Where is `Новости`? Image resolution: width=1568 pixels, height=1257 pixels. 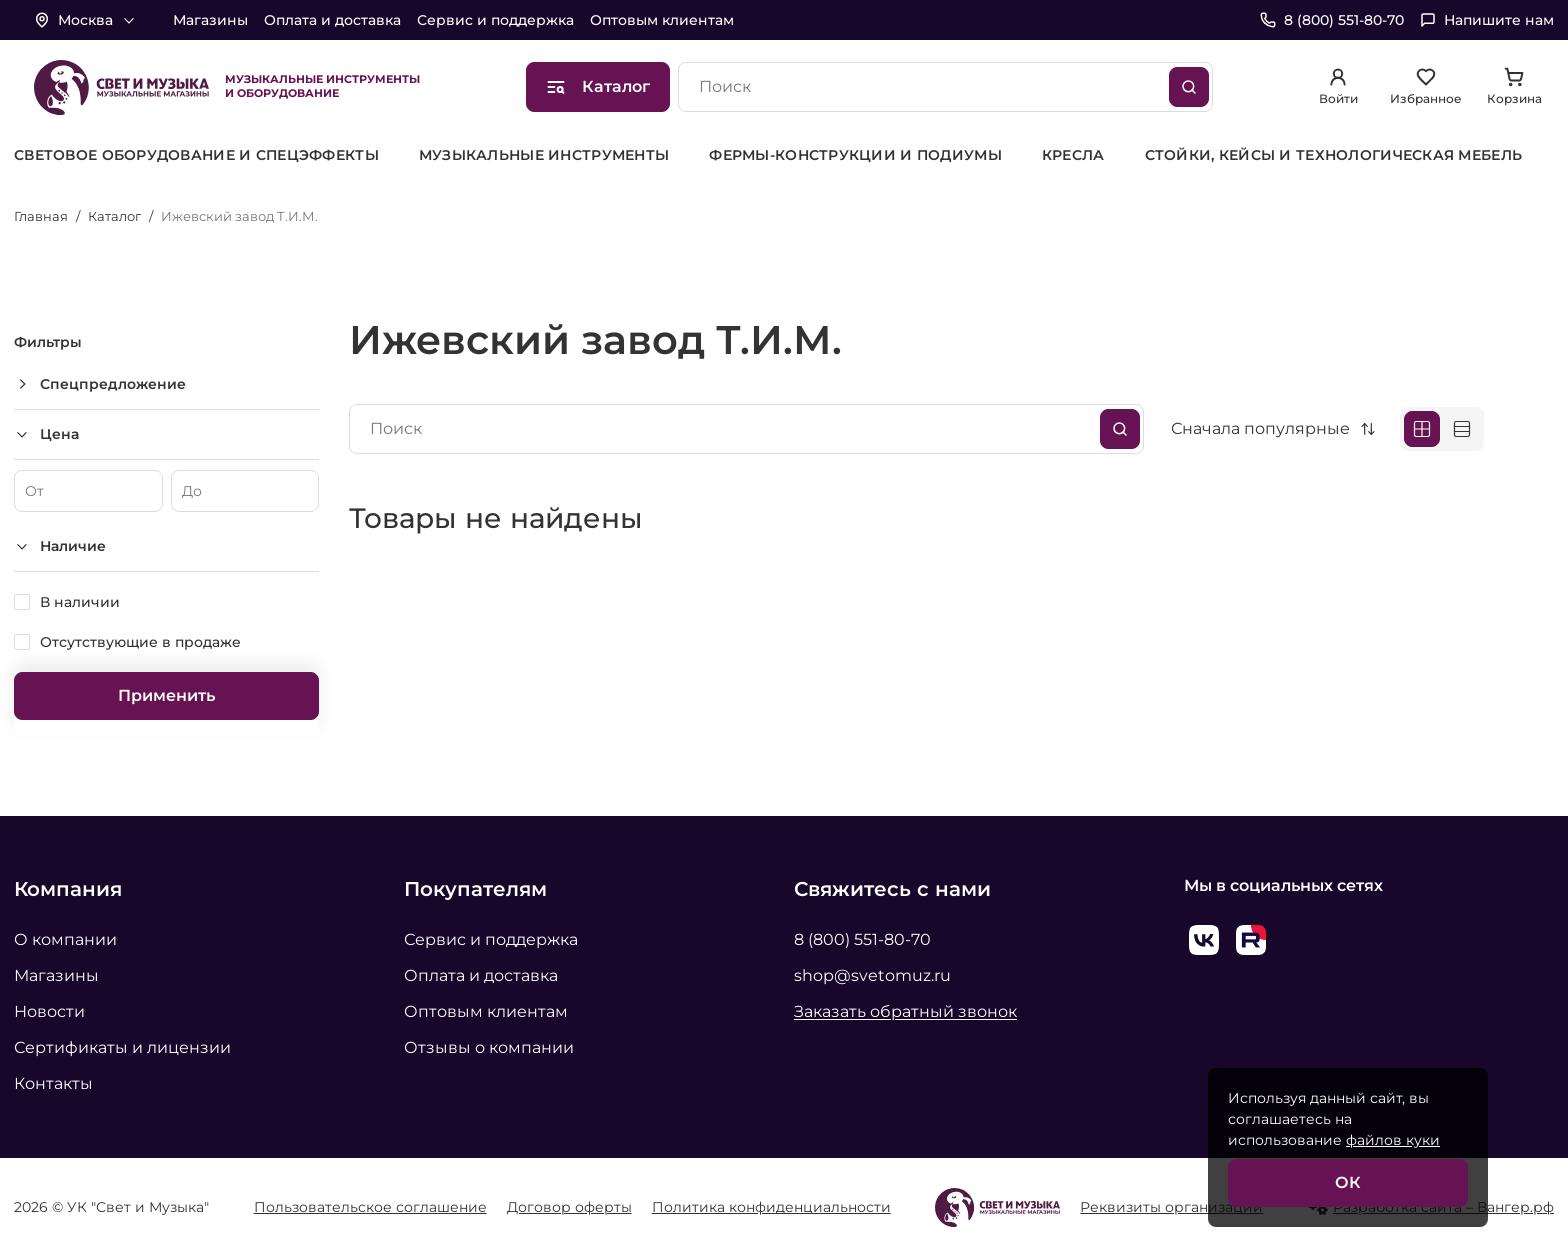
Новости is located at coordinates (49, 1011).